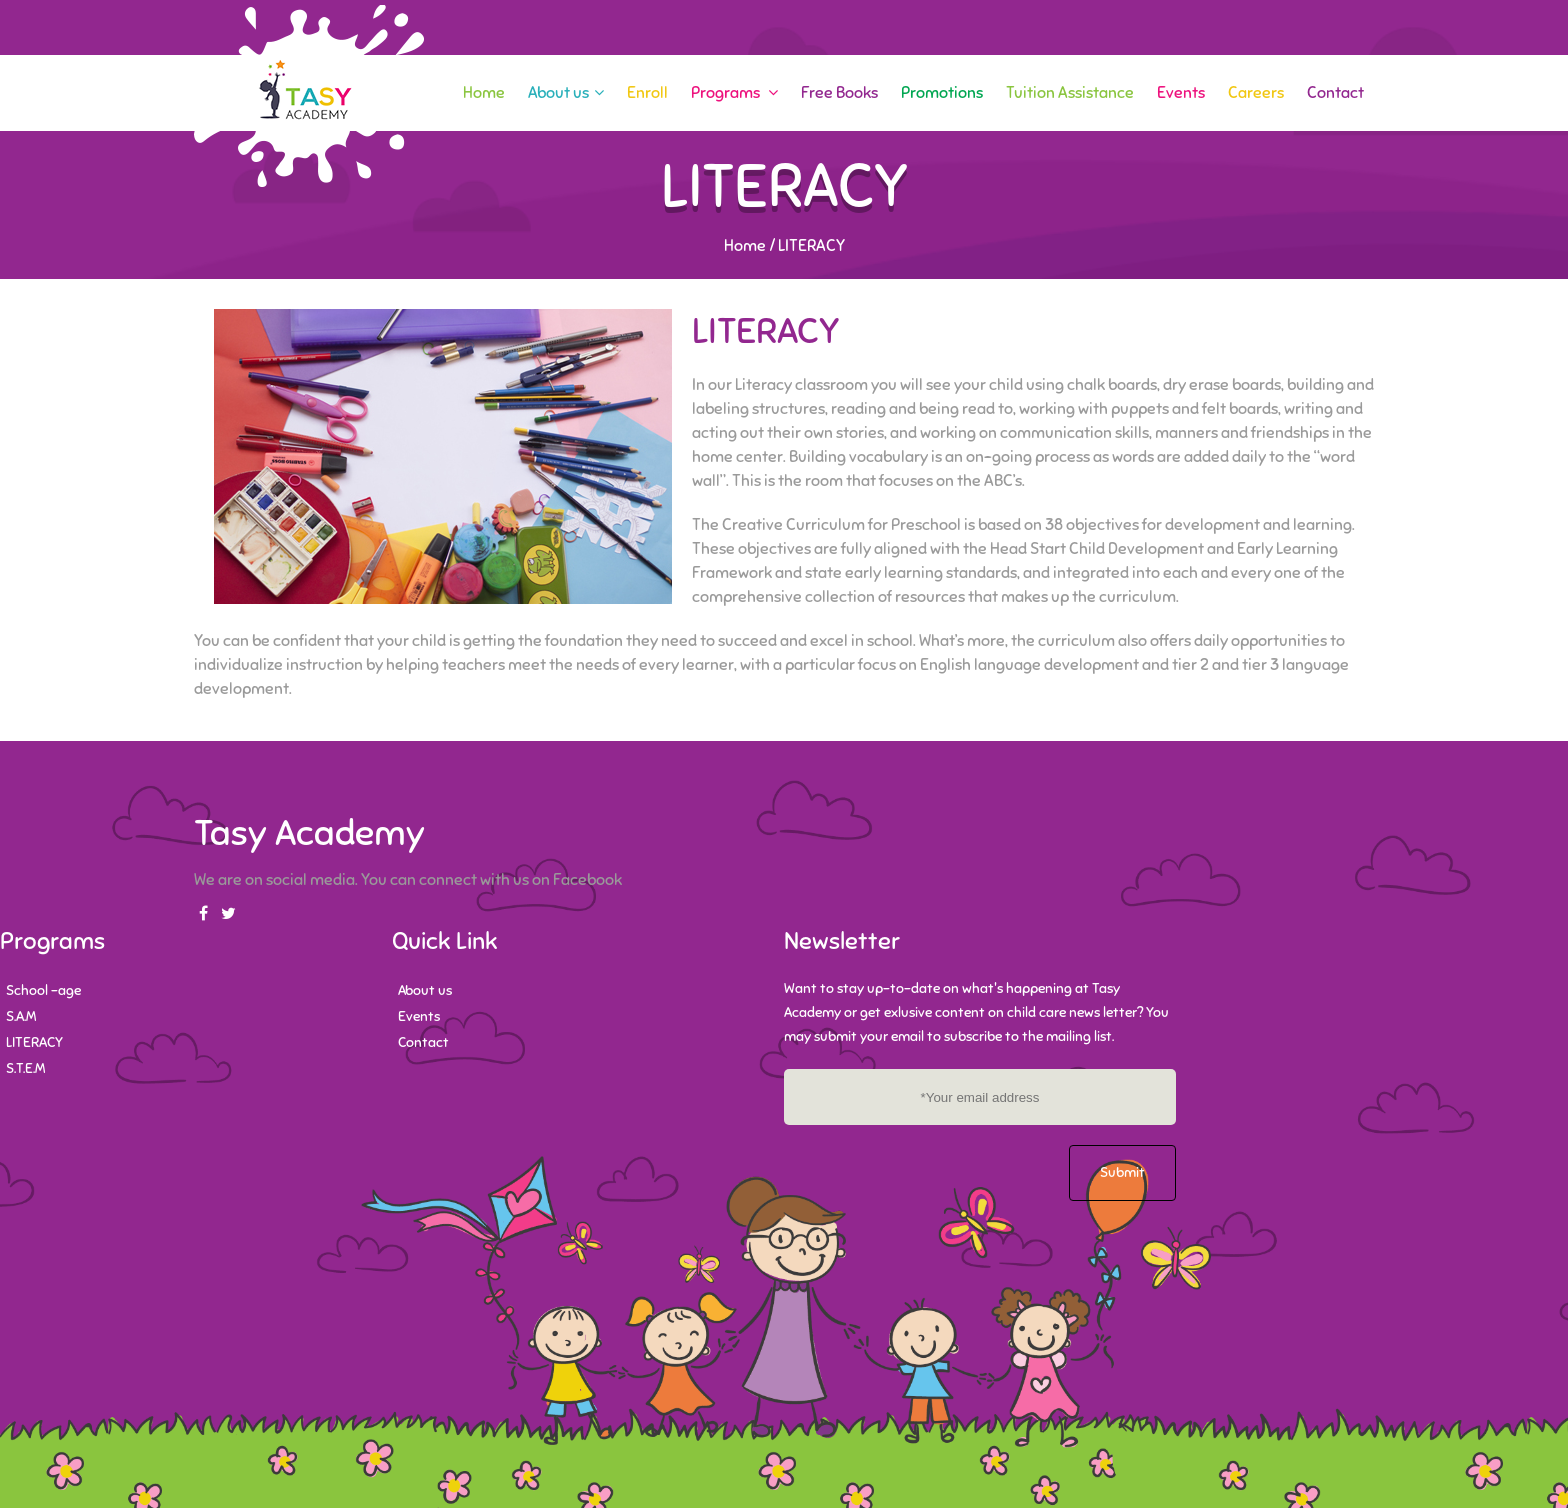  What do you see at coordinates (25, 1068) in the screenshot?
I see `S.T.E.M` at bounding box center [25, 1068].